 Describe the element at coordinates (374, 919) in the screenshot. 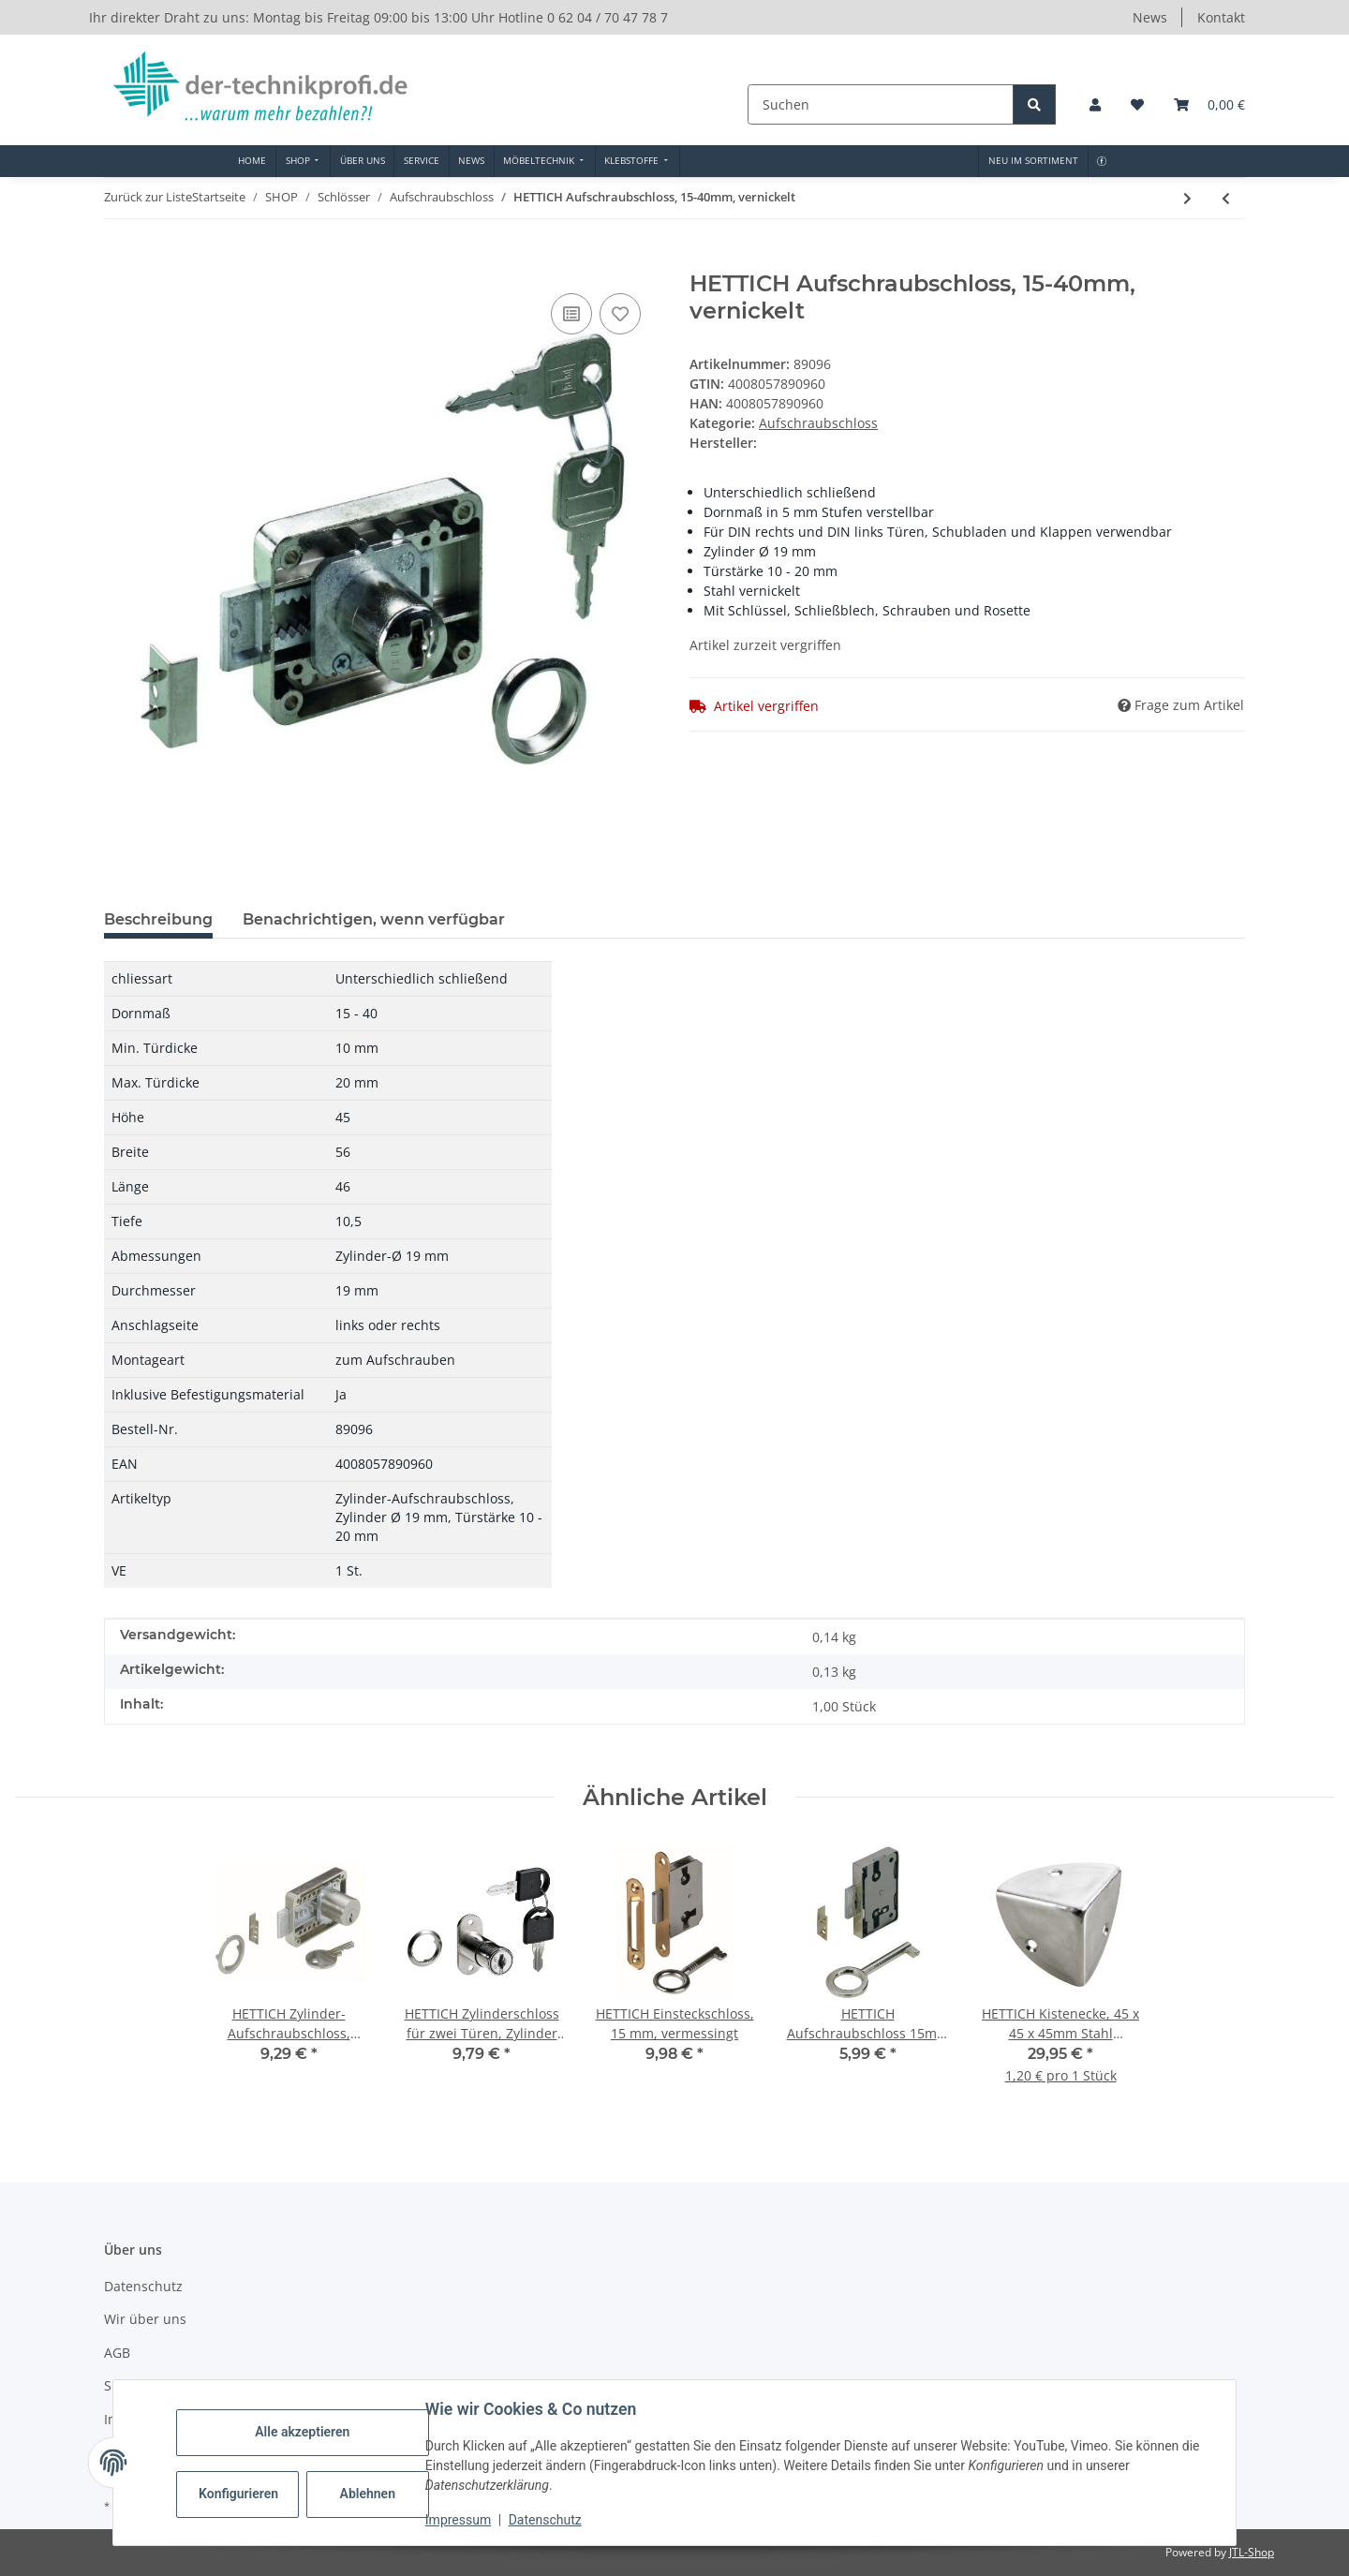

I see `Benachrichtigen, wenn verfügbar [tab]` at that location.